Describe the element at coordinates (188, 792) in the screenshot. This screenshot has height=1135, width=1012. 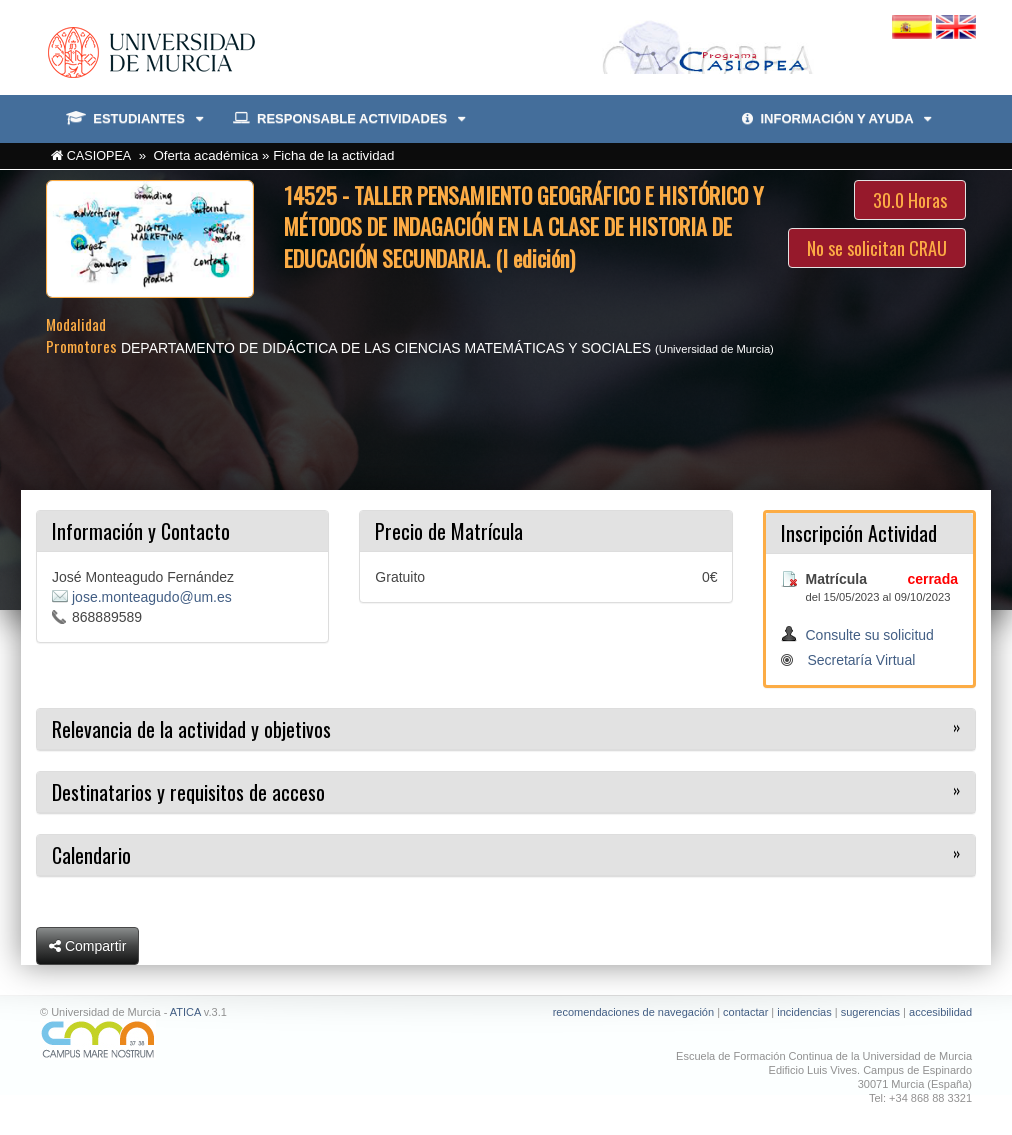
I see `Destinatarios y requisitos de acceso` at that location.